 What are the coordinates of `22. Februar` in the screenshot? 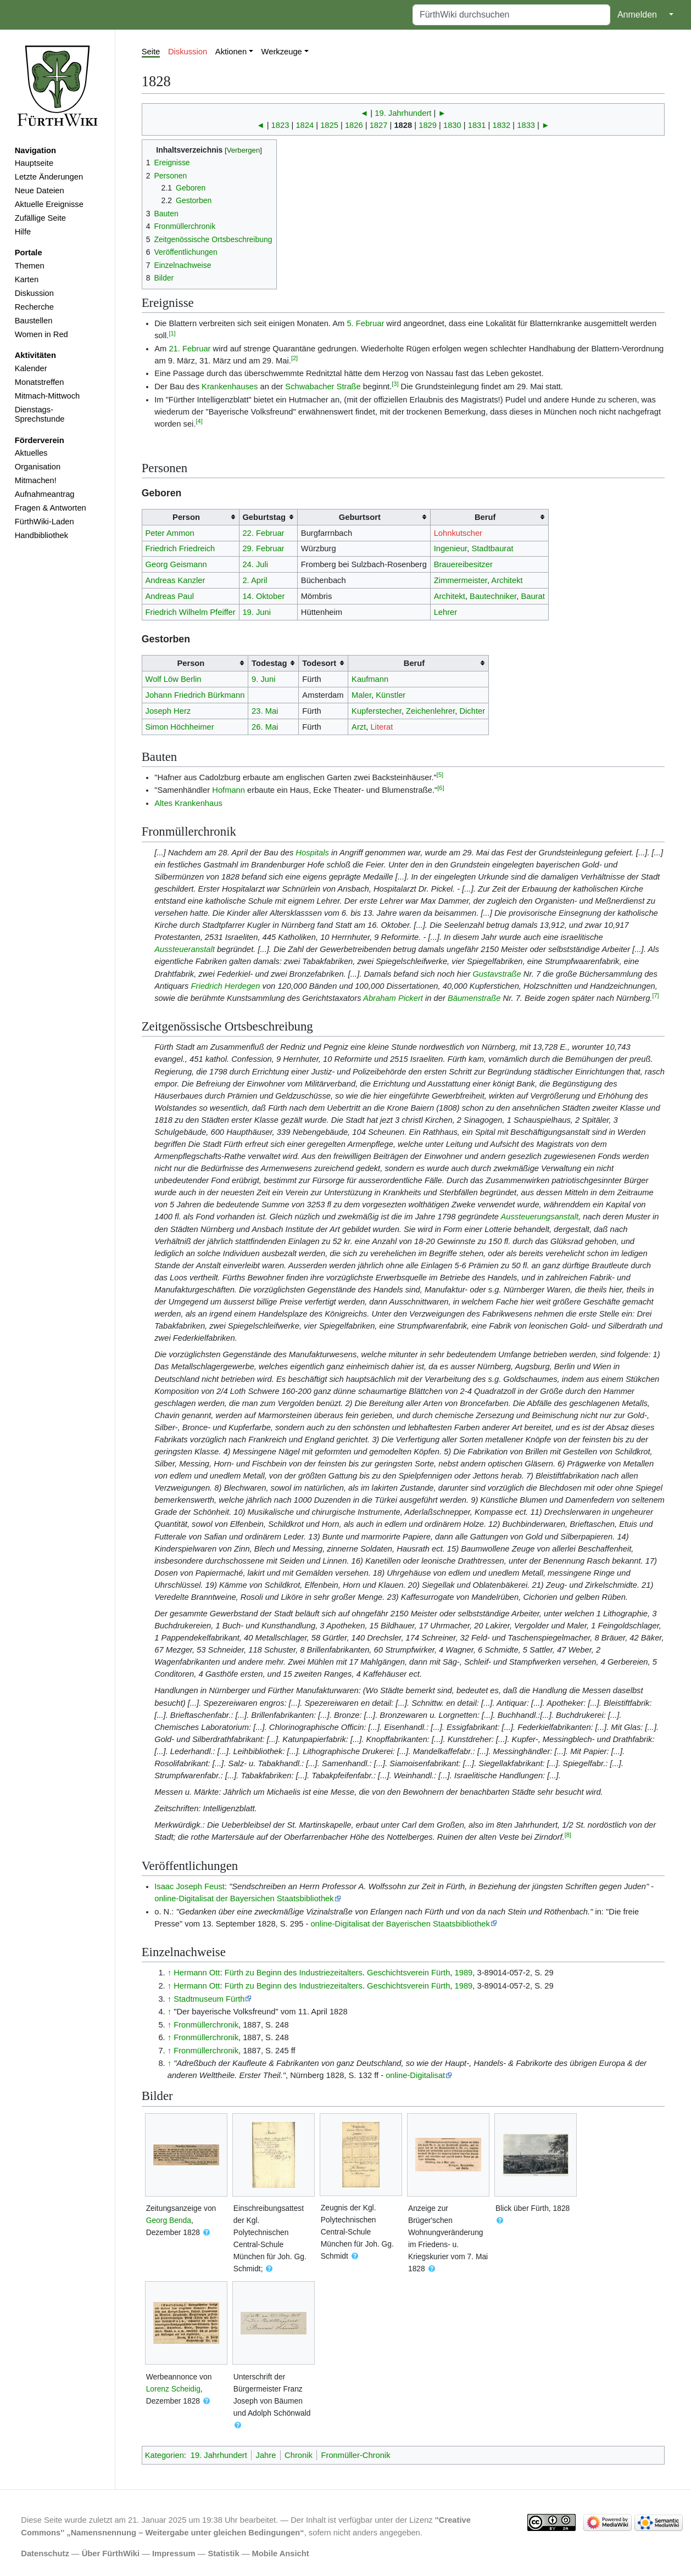 It's located at (263, 533).